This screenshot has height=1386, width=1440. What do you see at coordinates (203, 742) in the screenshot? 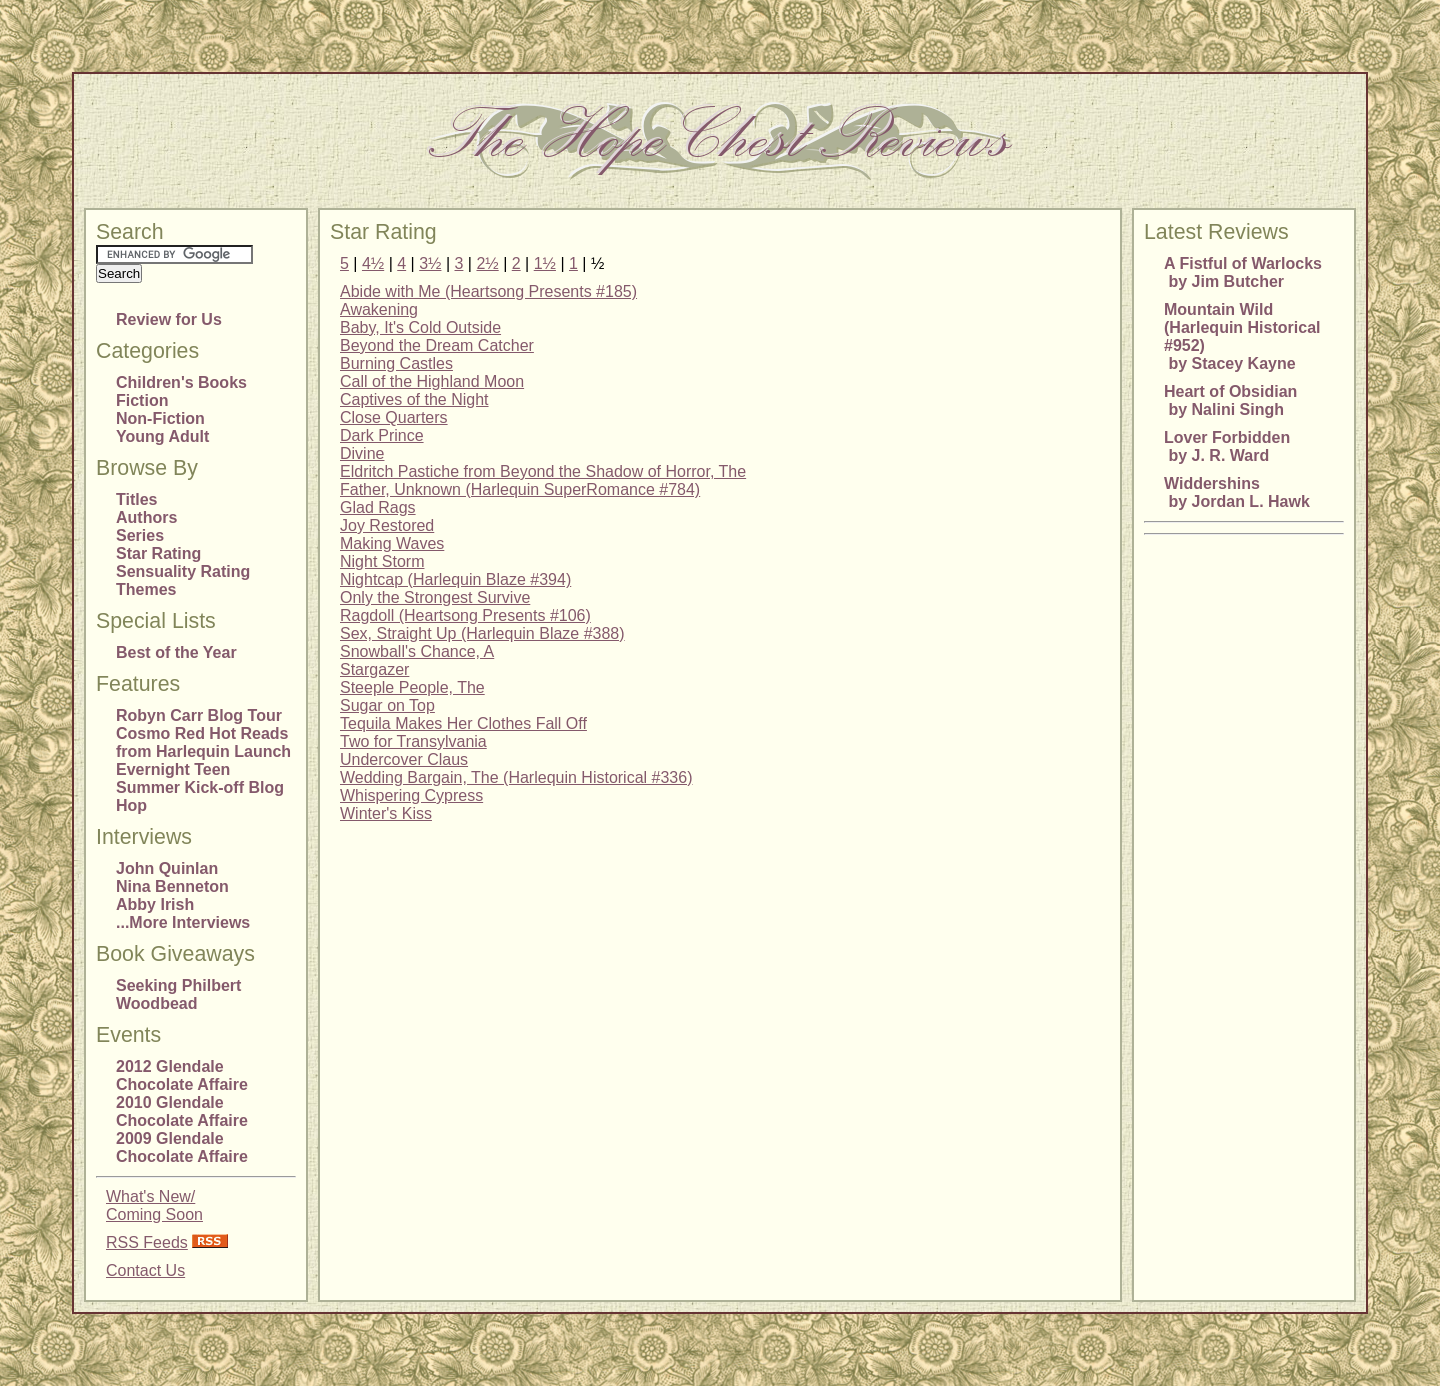
I see `Cosmo Red Hot Reads from Harlequin Launch` at bounding box center [203, 742].